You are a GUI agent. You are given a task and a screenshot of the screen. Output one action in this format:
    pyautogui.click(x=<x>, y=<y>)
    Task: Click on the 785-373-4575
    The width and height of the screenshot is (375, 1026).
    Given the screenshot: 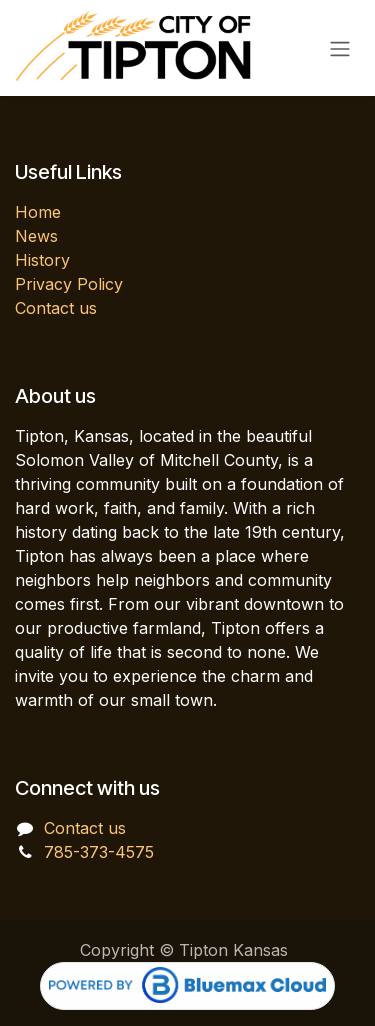 What is the action you would take?
    pyautogui.click(x=99, y=852)
    